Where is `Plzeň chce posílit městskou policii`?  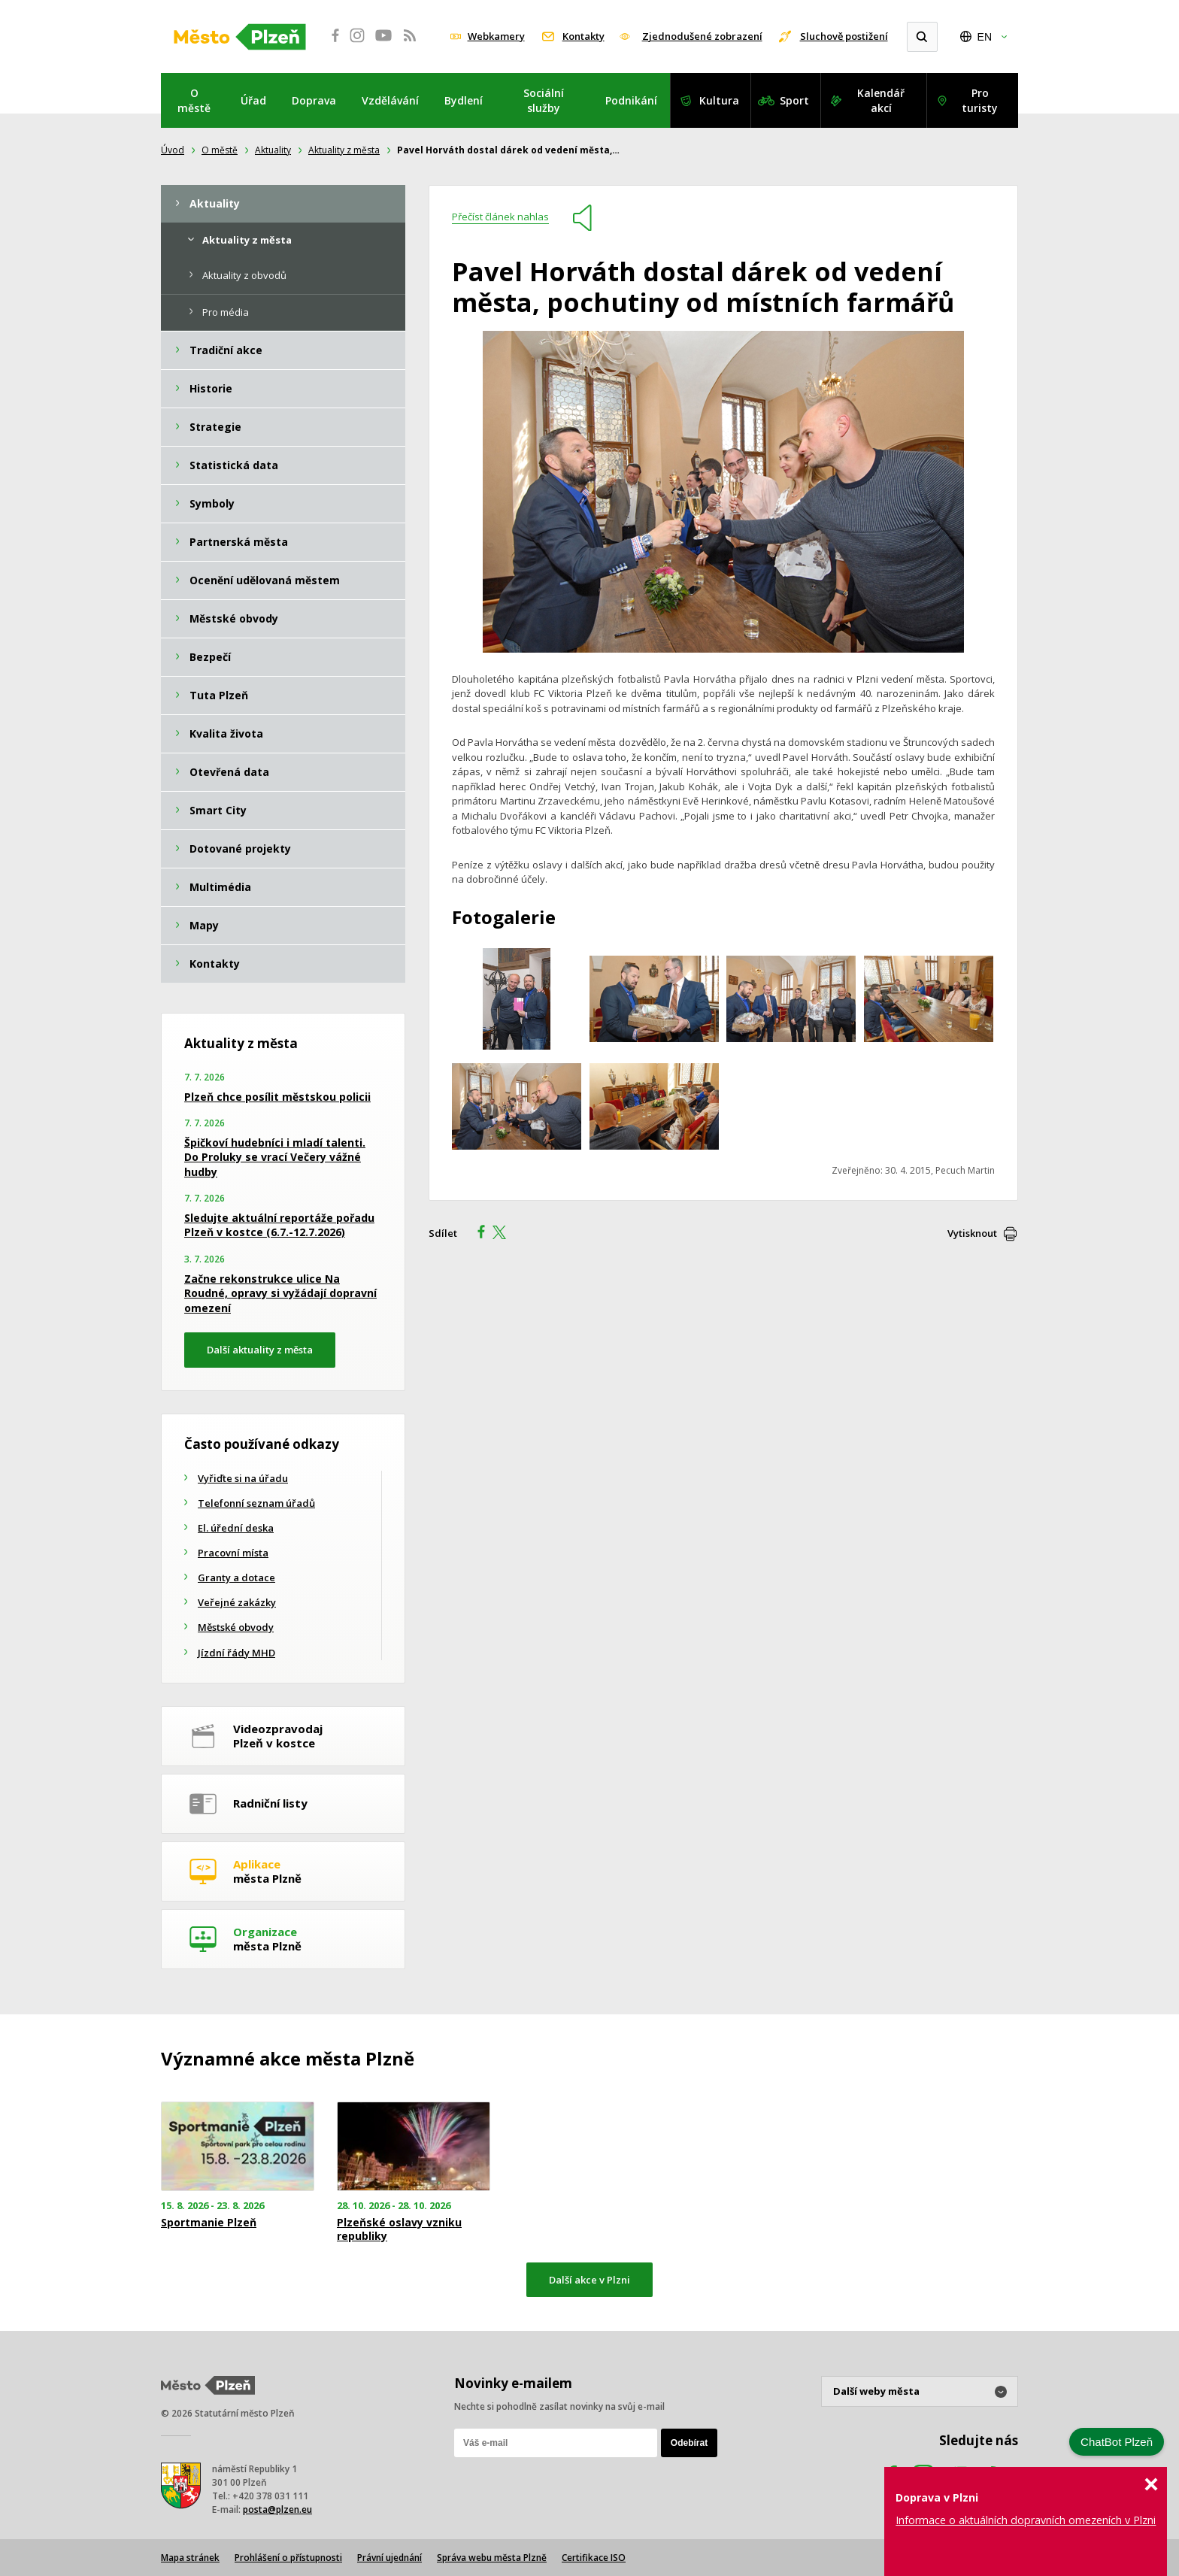
Plzeň chce posílit městskou policii is located at coordinates (277, 1096).